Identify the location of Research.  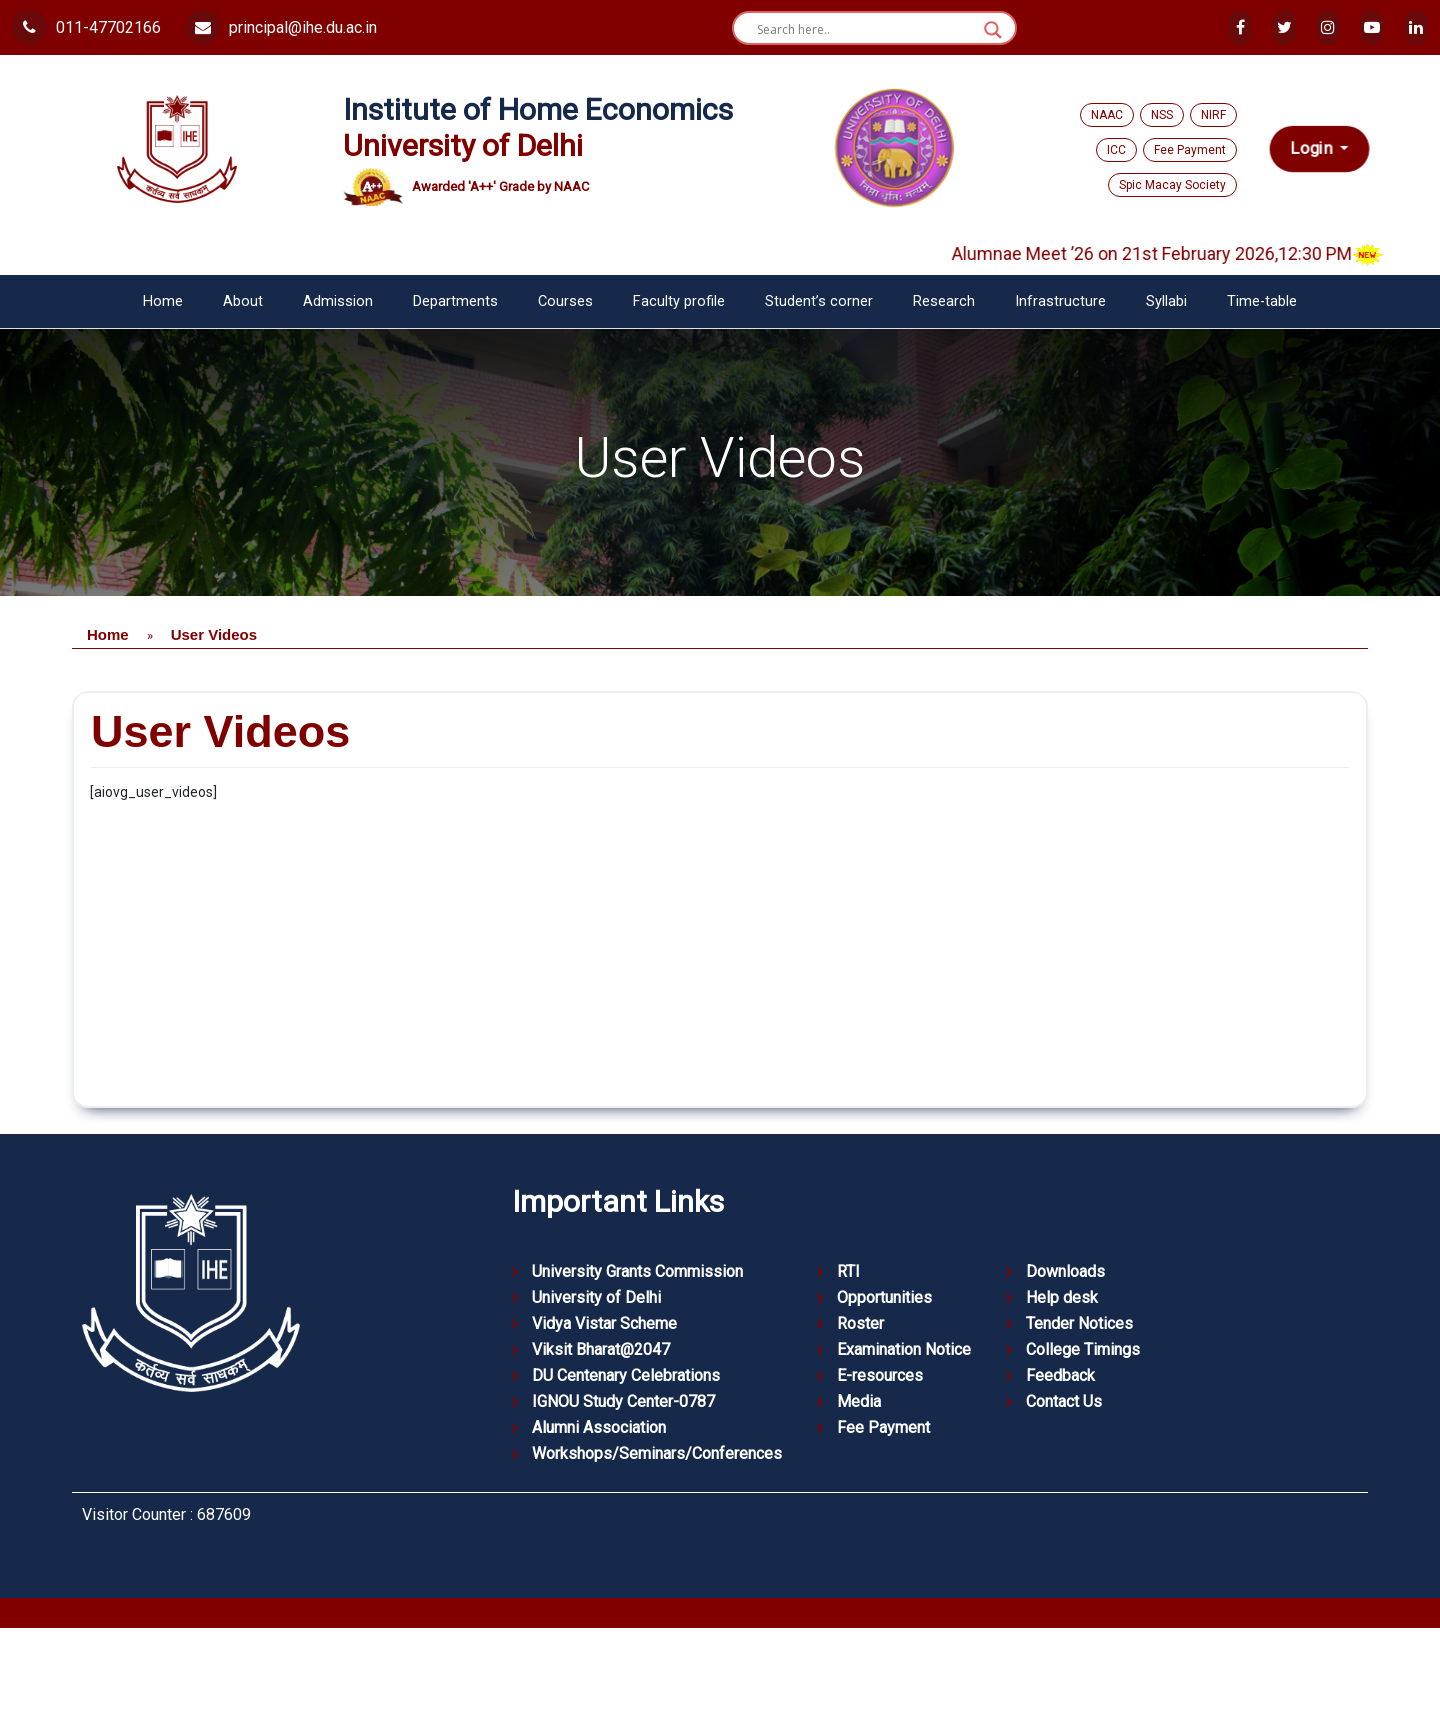
(944, 301).